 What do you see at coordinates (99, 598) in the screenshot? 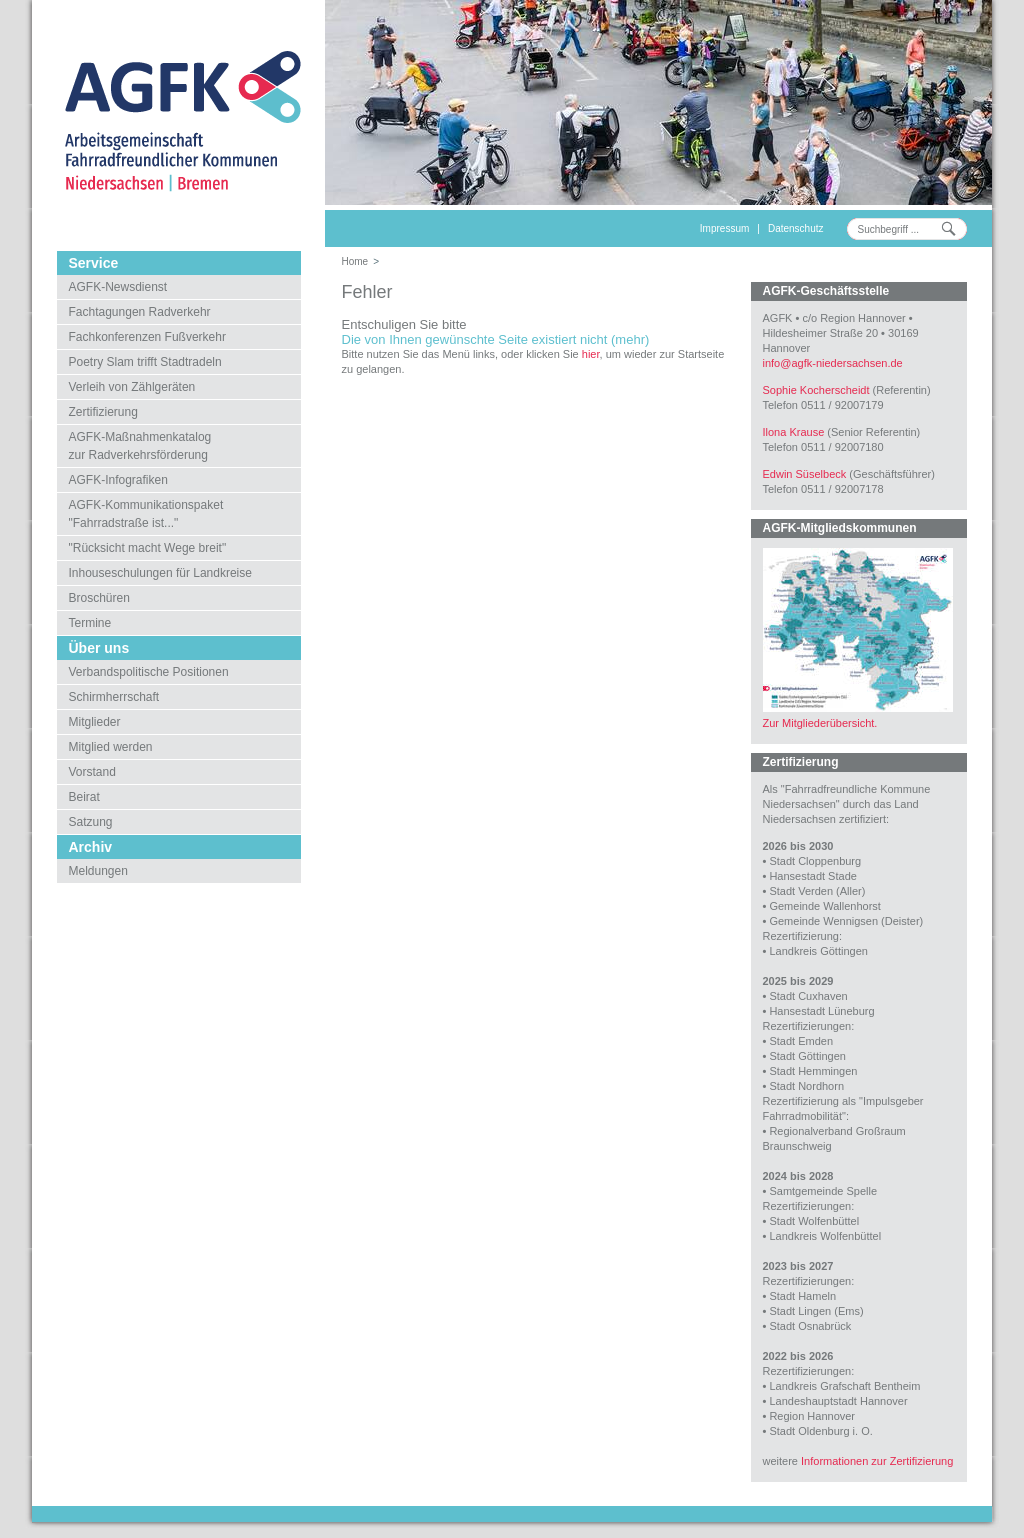
I see `Broschüren` at bounding box center [99, 598].